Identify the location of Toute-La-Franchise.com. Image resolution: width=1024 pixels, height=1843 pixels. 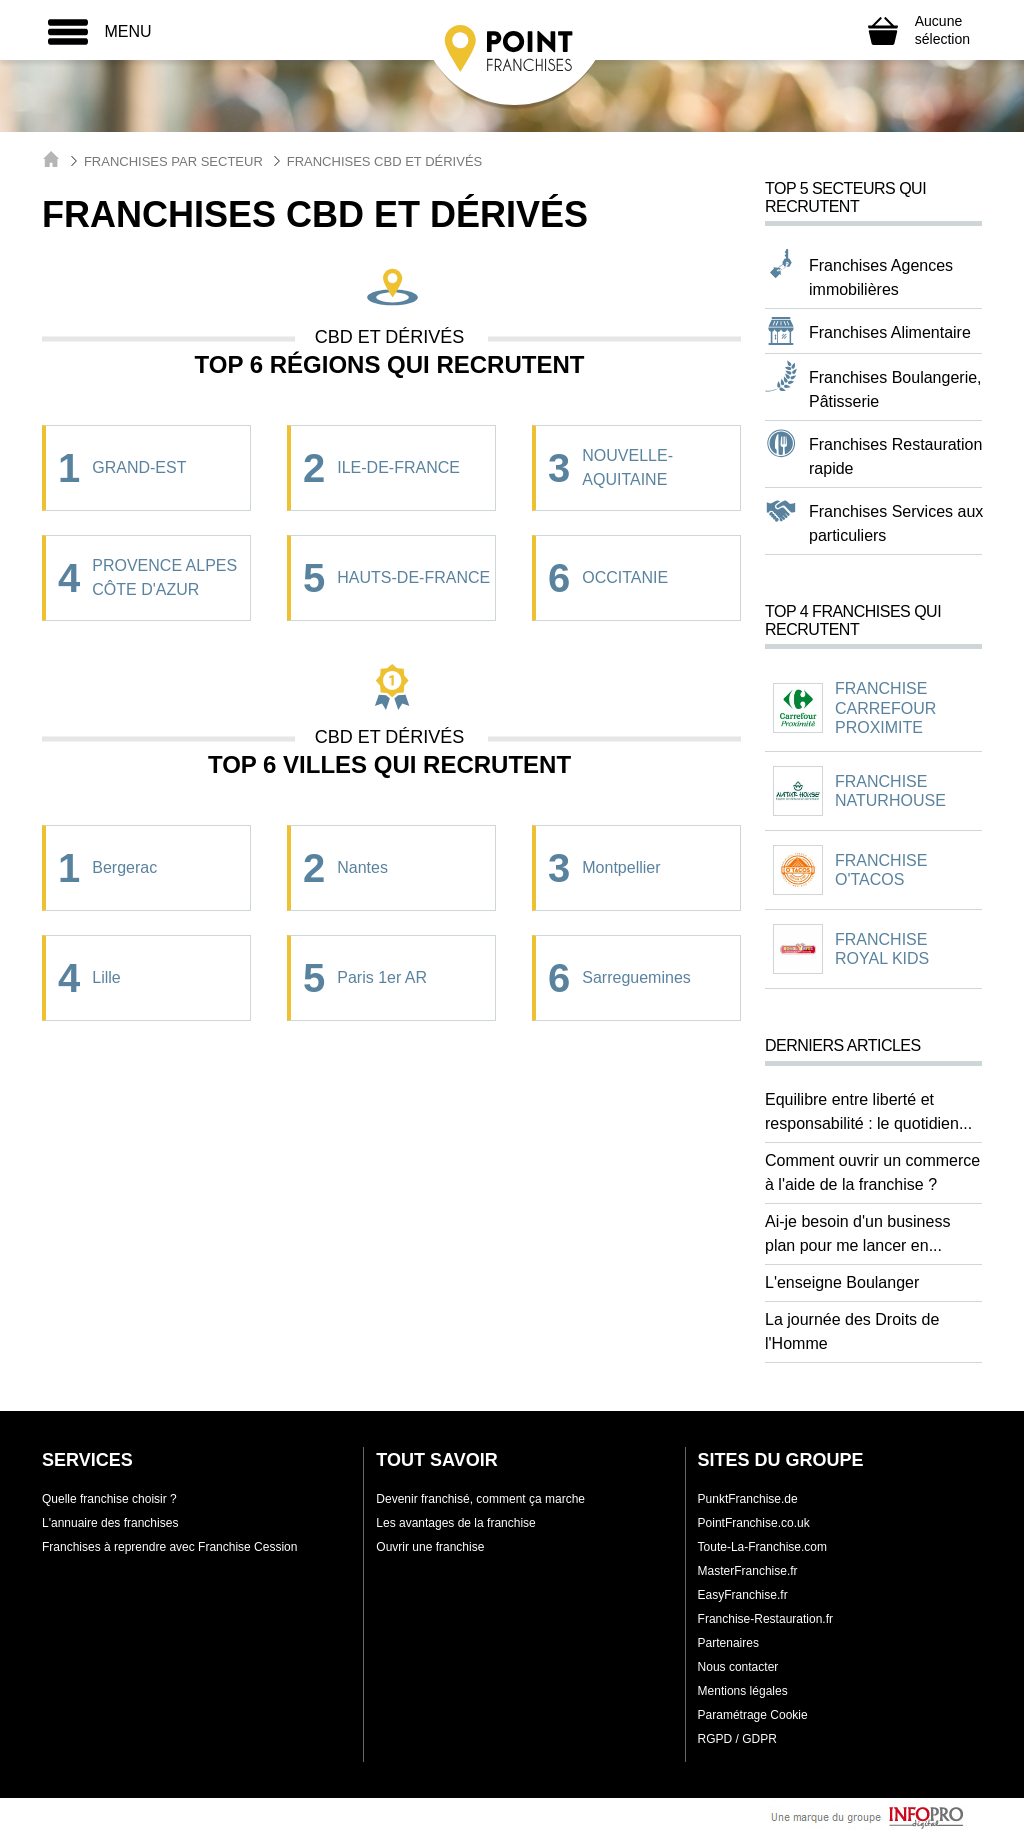
(762, 1547).